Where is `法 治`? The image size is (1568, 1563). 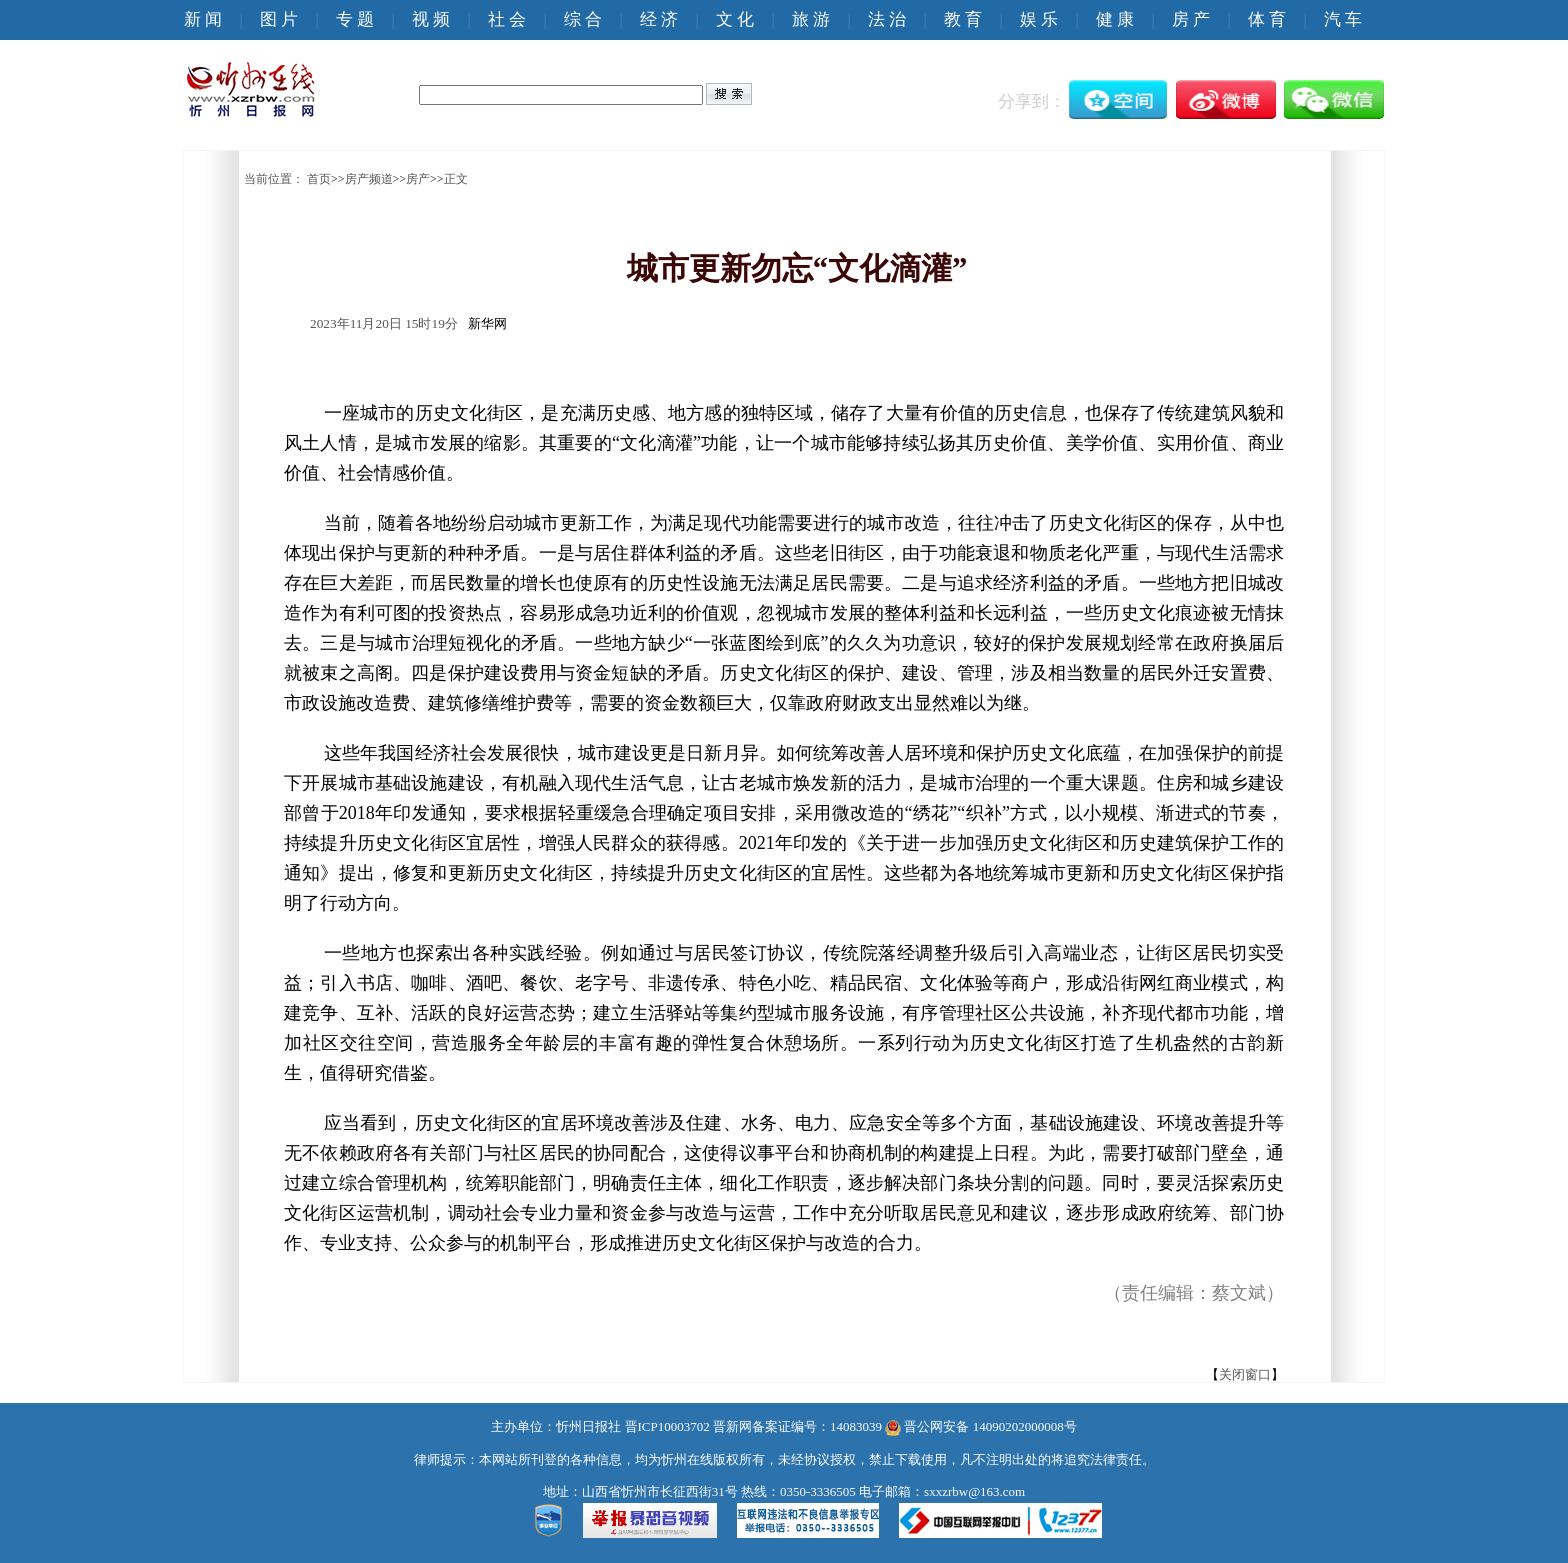
法 治 is located at coordinates (887, 19).